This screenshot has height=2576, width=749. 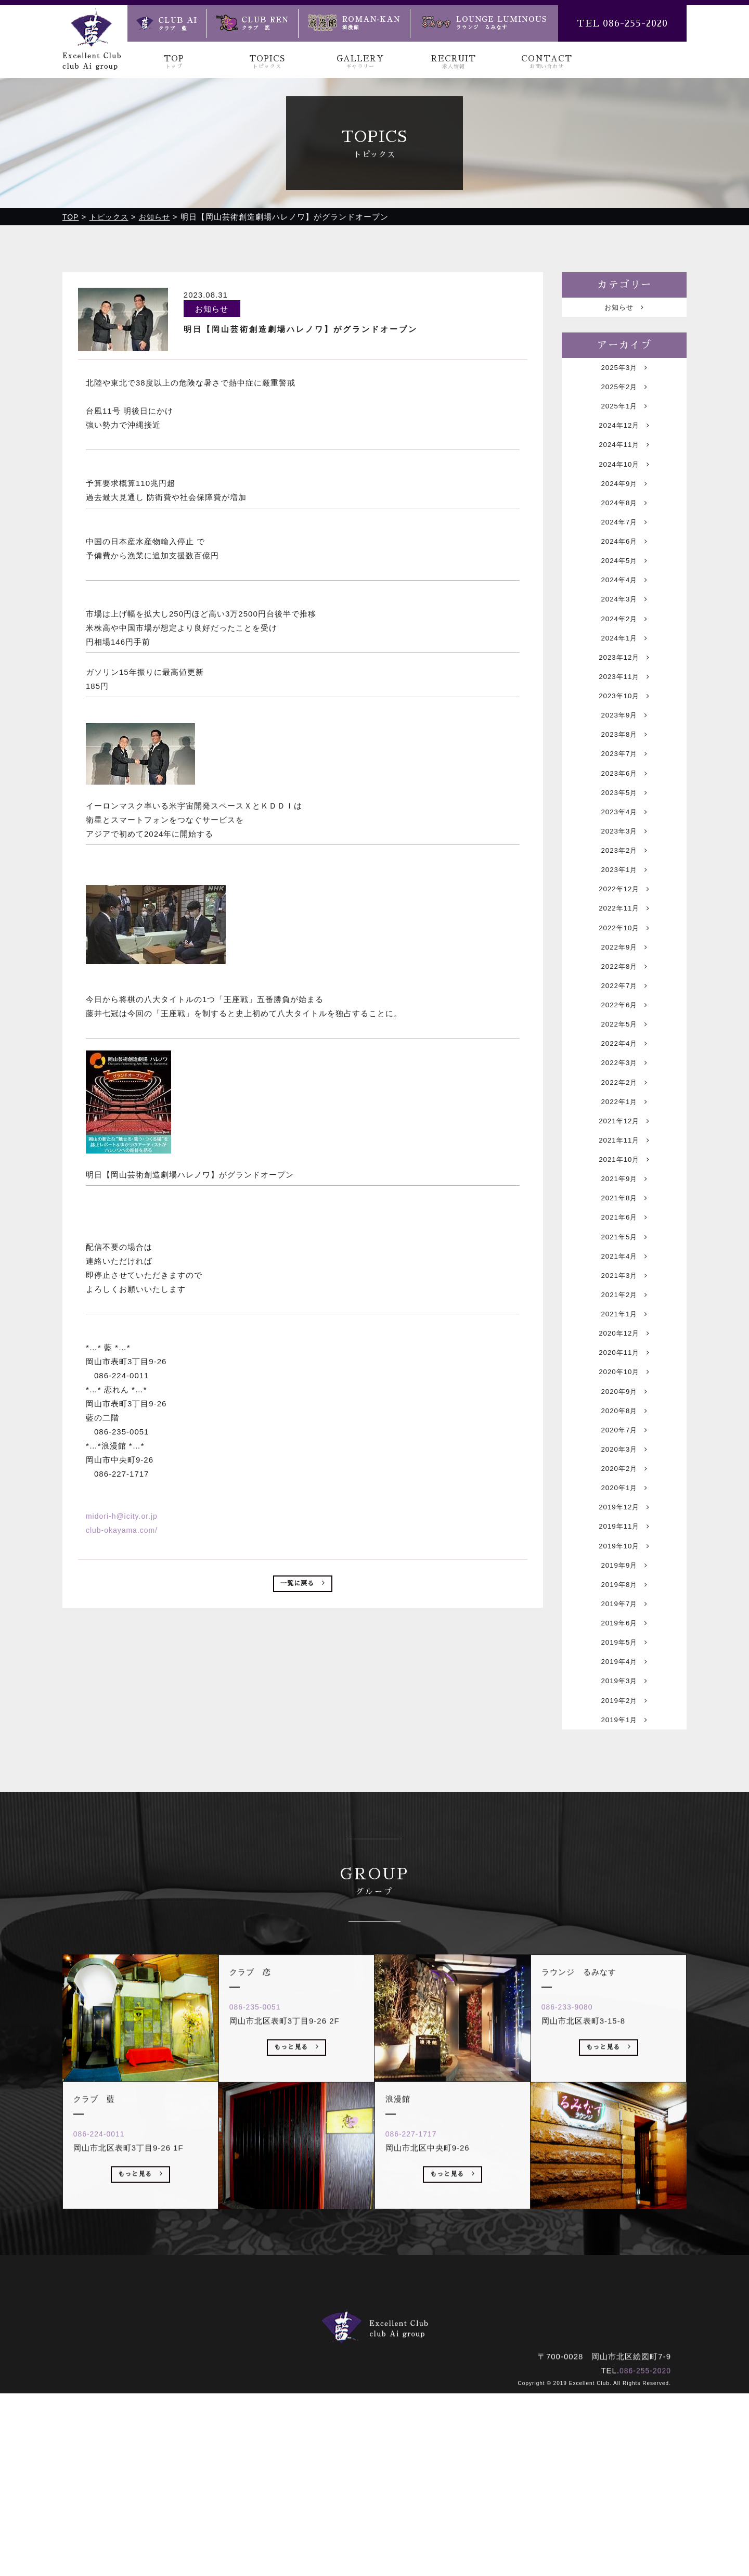 What do you see at coordinates (624, 852) in the screenshot?
I see `2023年5月` at bounding box center [624, 852].